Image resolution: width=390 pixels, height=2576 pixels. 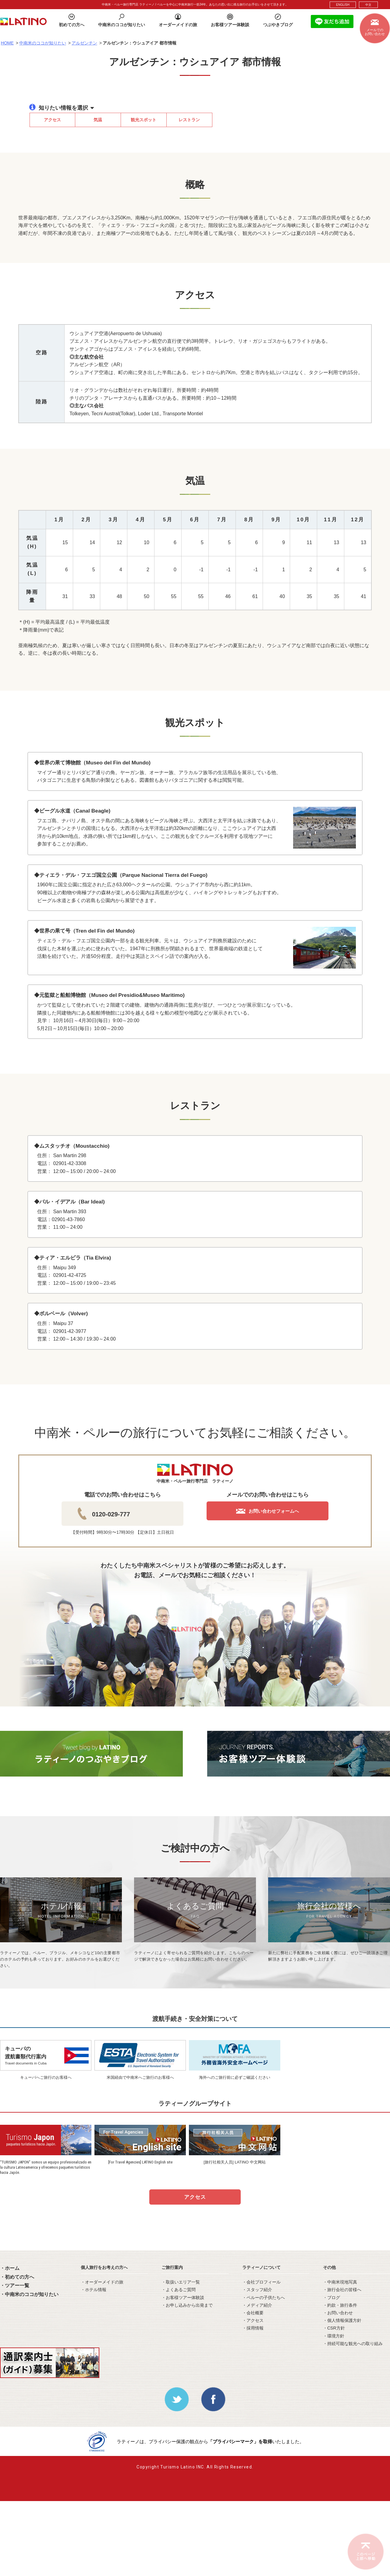 I want to click on 中文, so click(x=368, y=4).